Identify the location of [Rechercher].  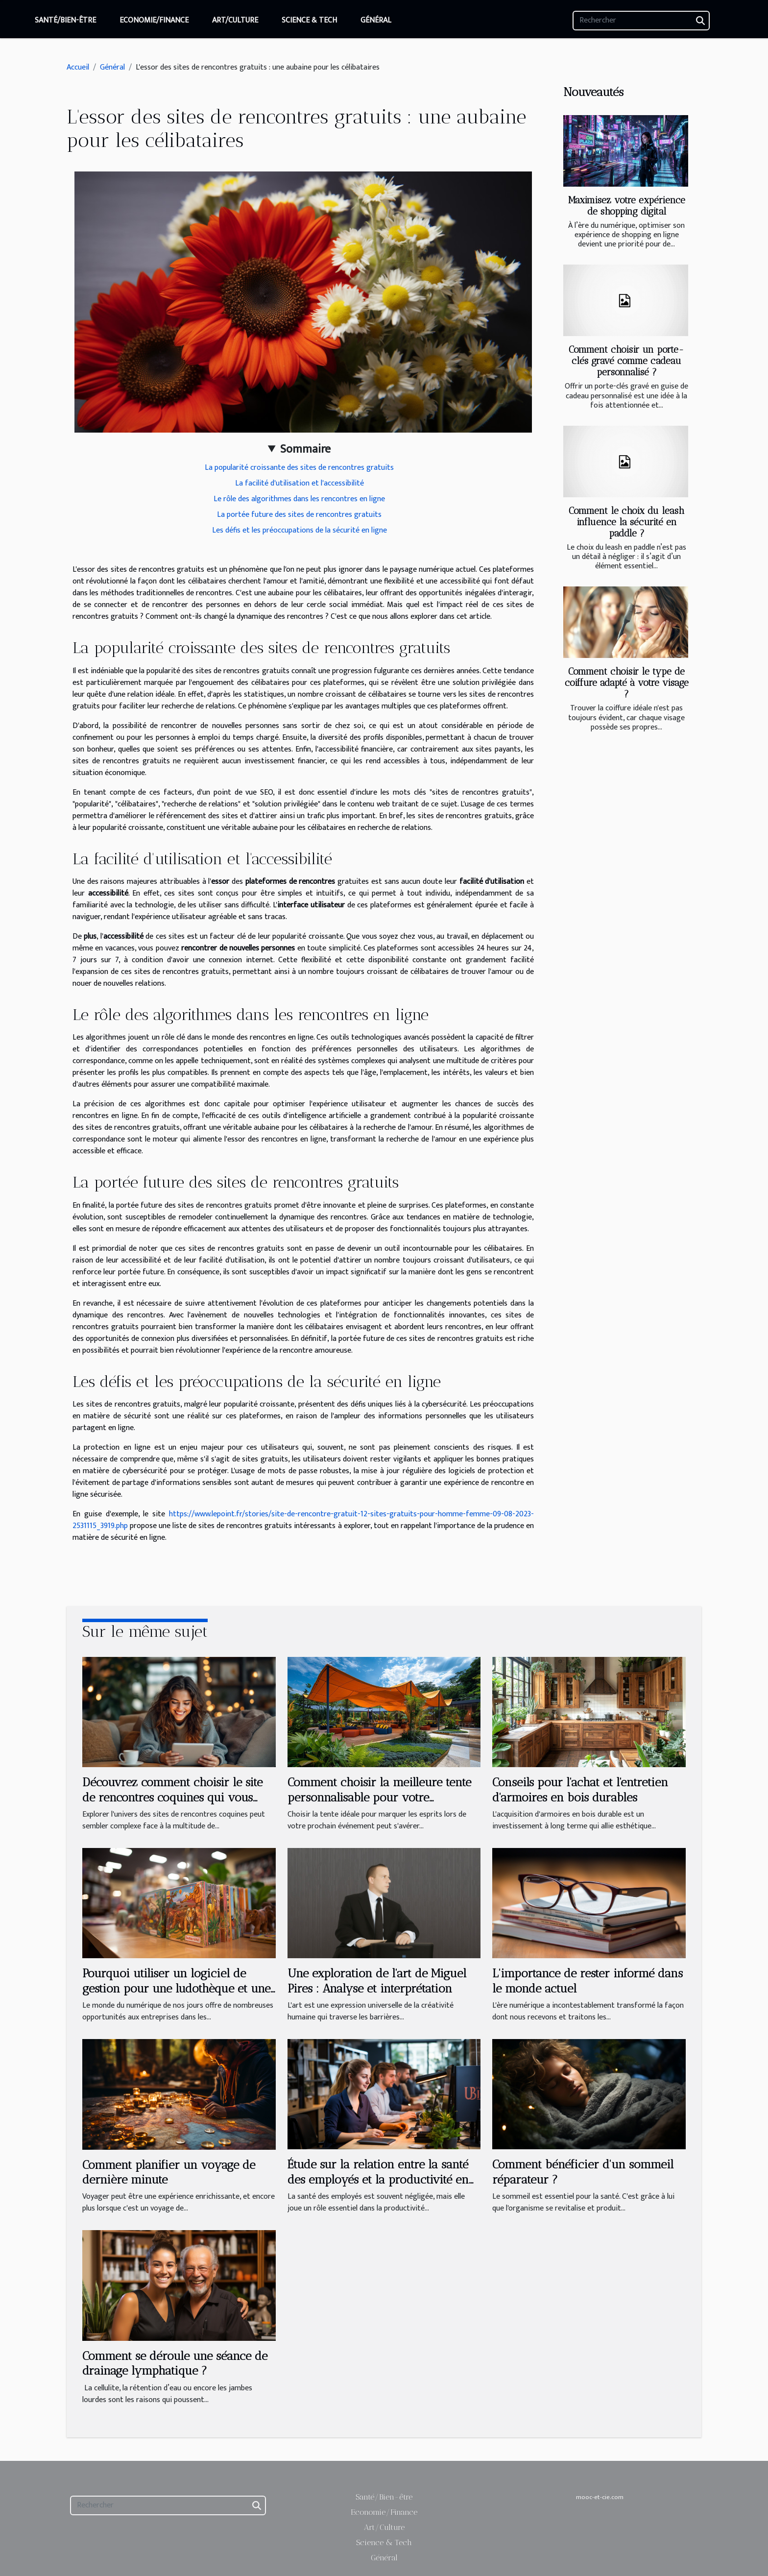
(641, 20).